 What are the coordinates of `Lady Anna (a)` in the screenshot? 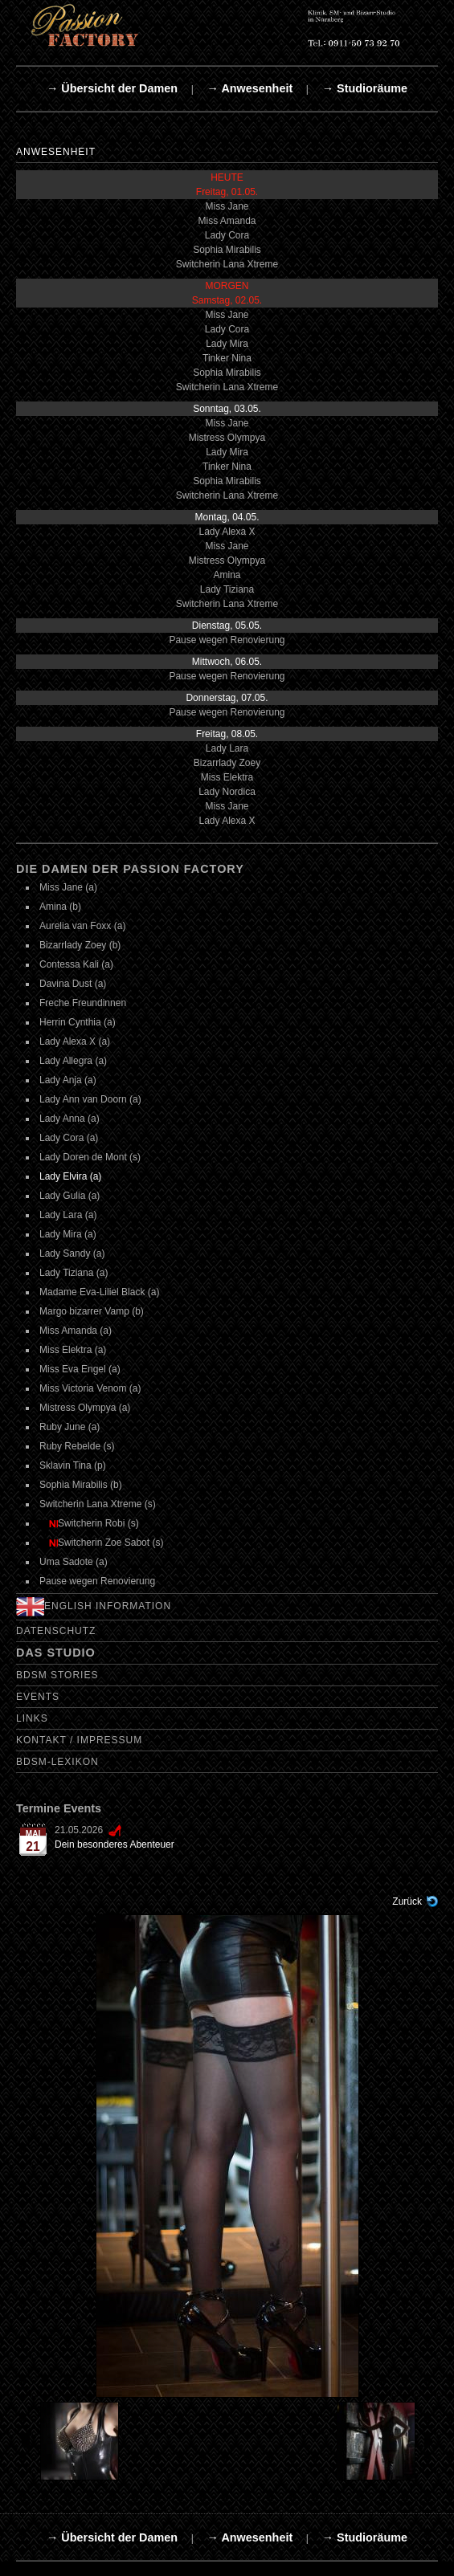 It's located at (69, 1118).